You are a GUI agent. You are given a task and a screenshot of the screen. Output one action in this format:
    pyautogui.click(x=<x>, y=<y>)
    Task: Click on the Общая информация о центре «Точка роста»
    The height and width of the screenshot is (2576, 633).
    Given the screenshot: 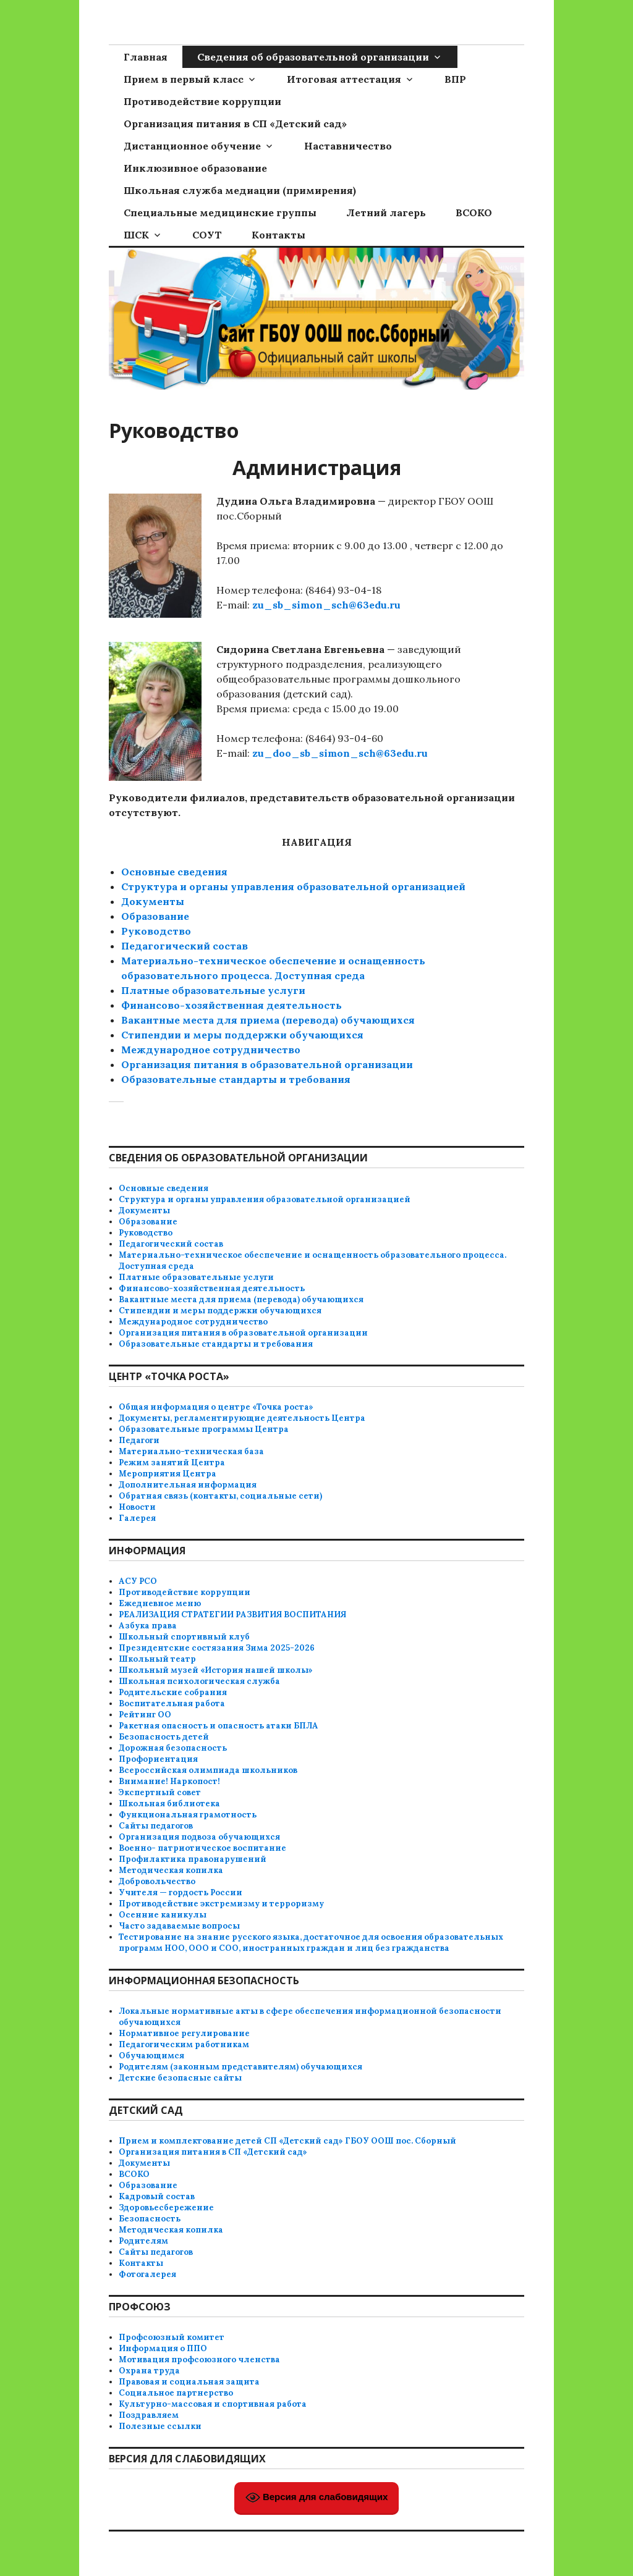 What is the action you would take?
    pyautogui.click(x=216, y=1407)
    